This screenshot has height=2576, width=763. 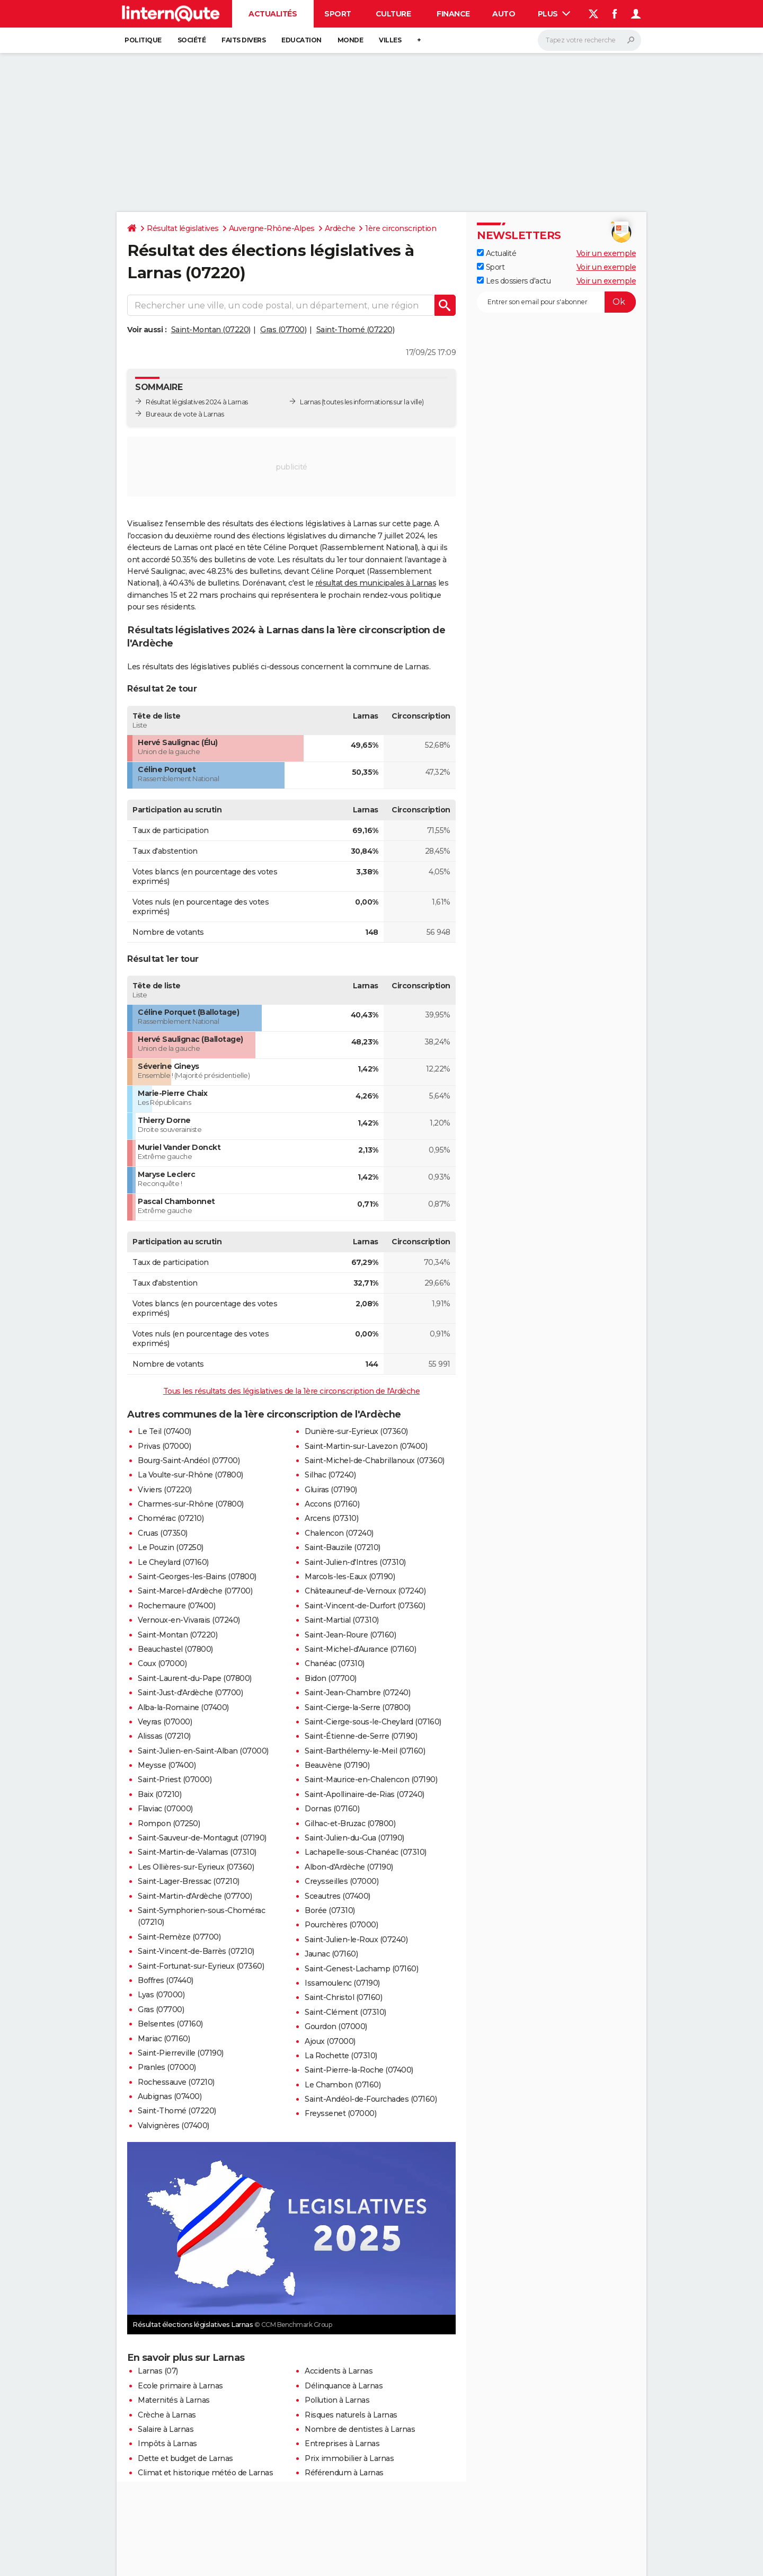 I want to click on Education, so click(x=301, y=40).